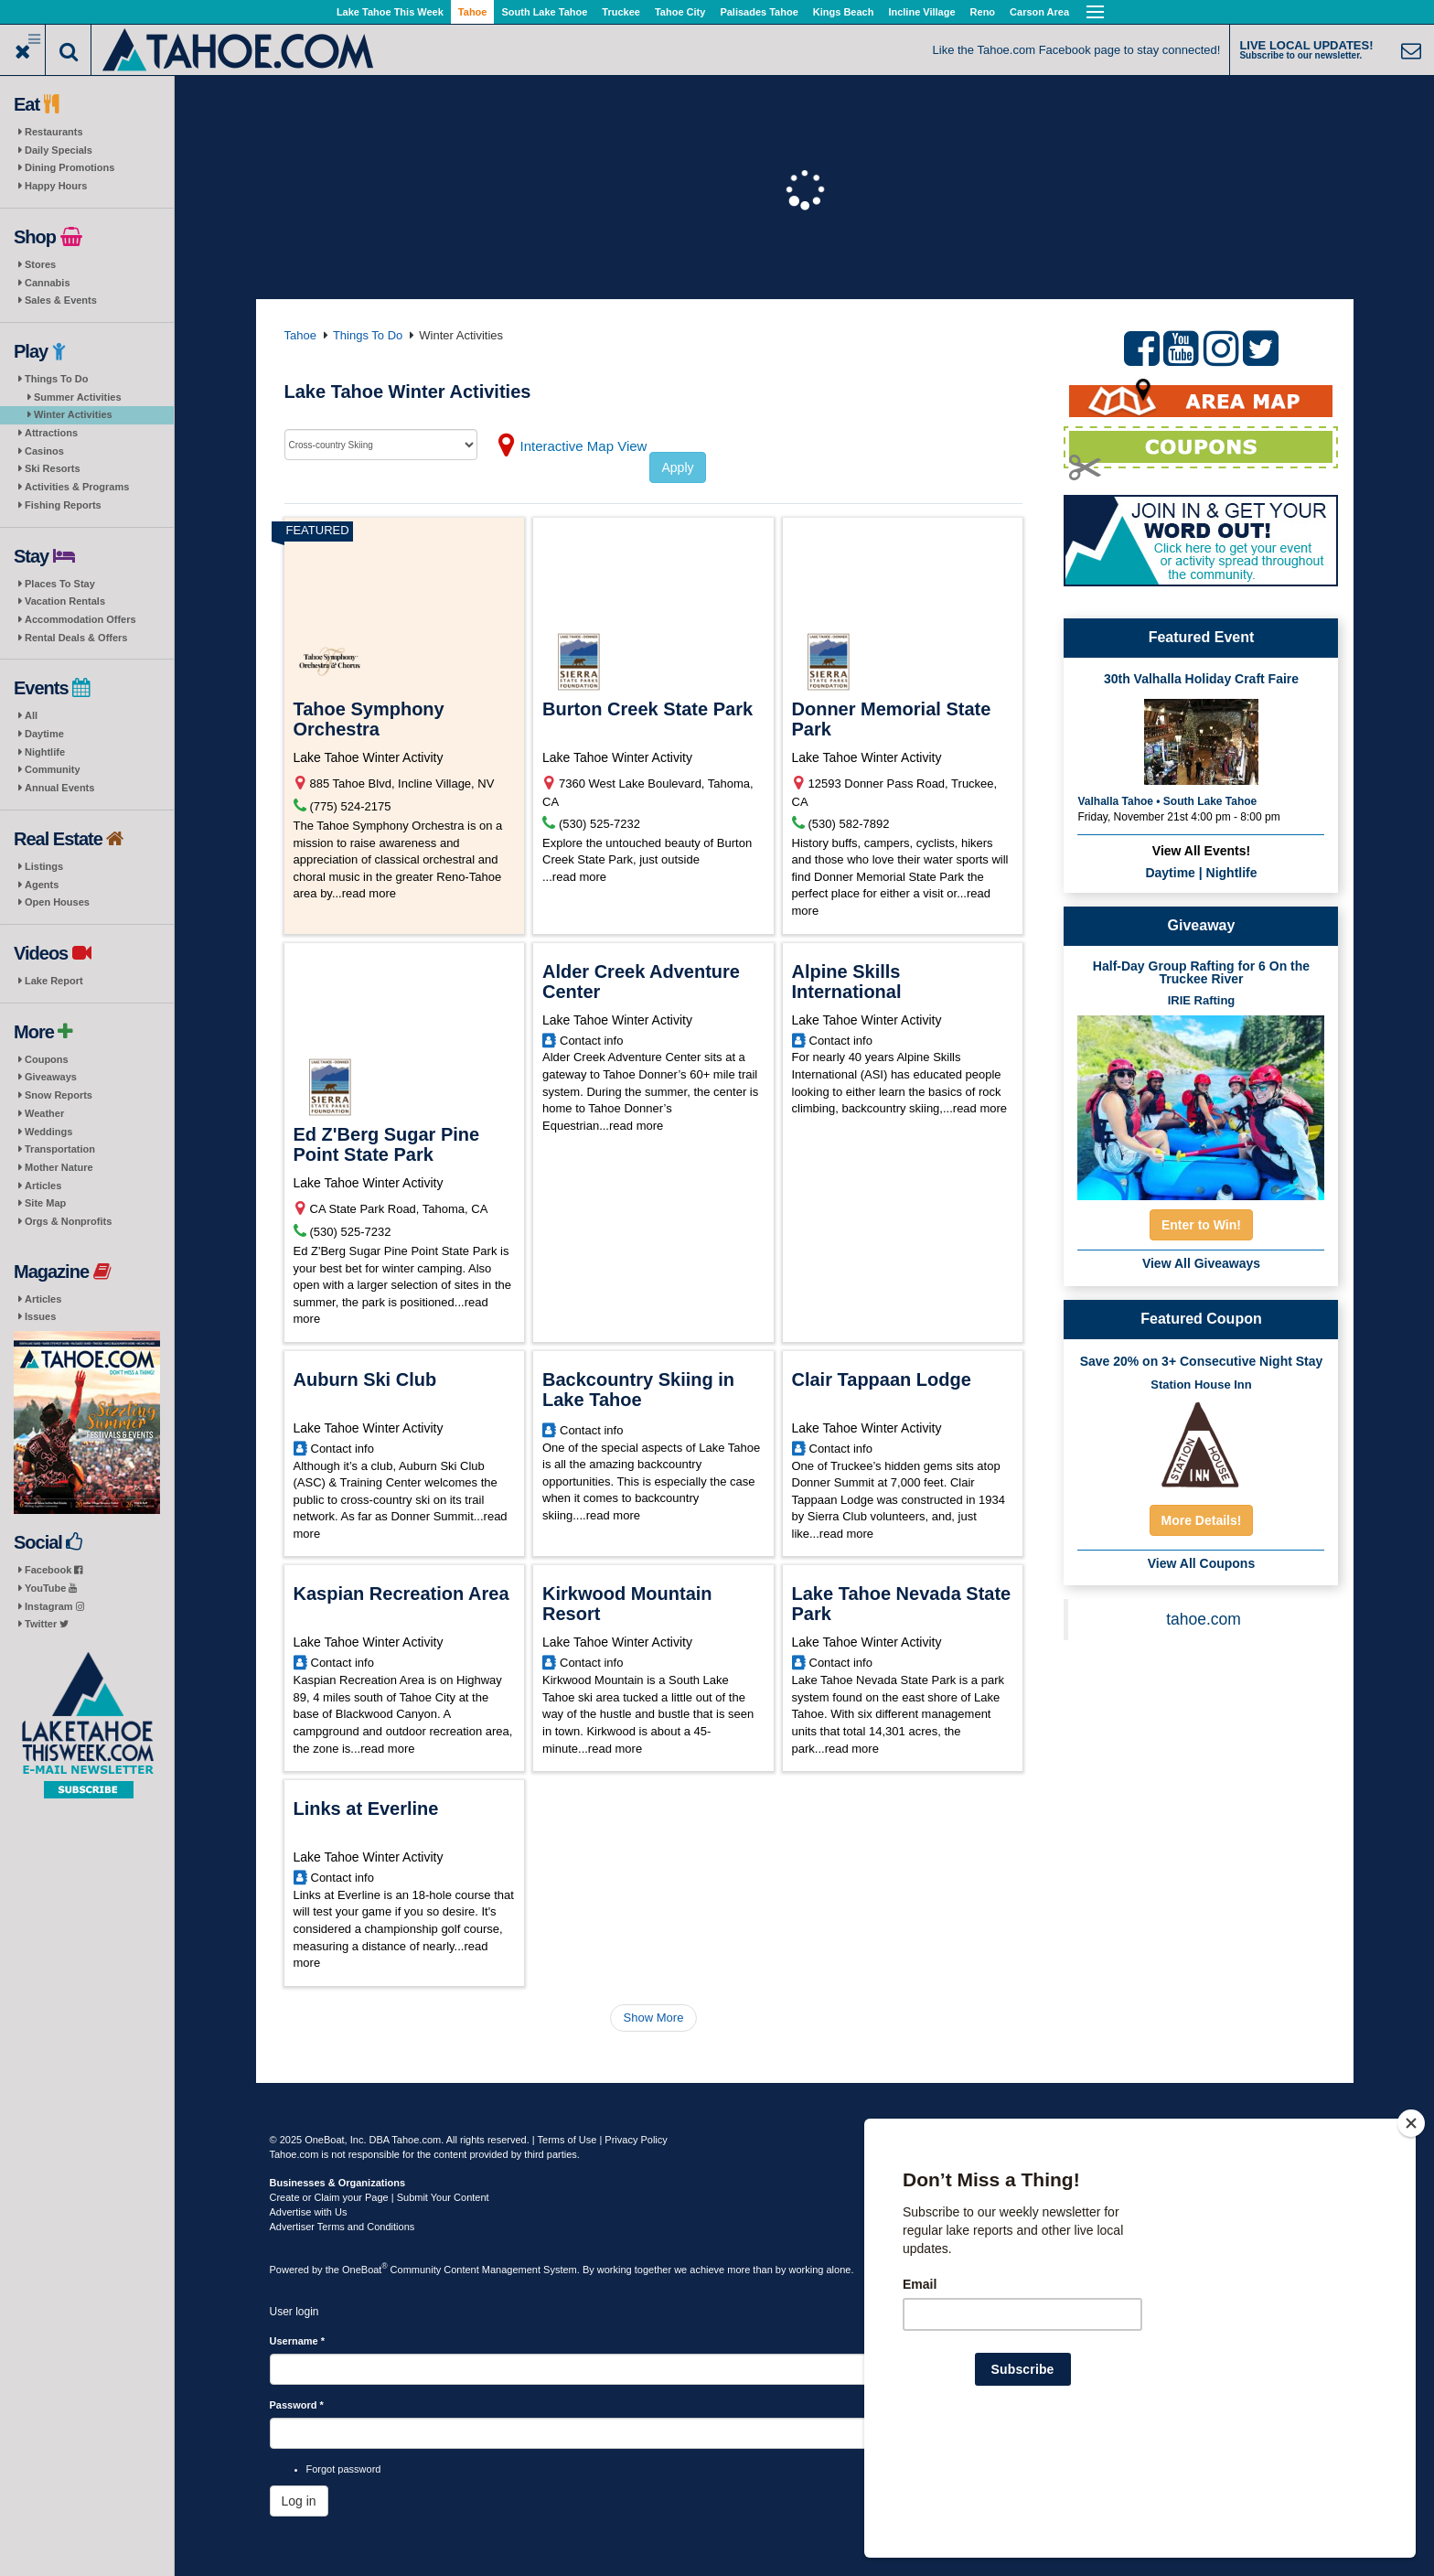 This screenshot has height=2576, width=1434. Describe the element at coordinates (58, 1094) in the screenshot. I see `Snow Reports` at that location.